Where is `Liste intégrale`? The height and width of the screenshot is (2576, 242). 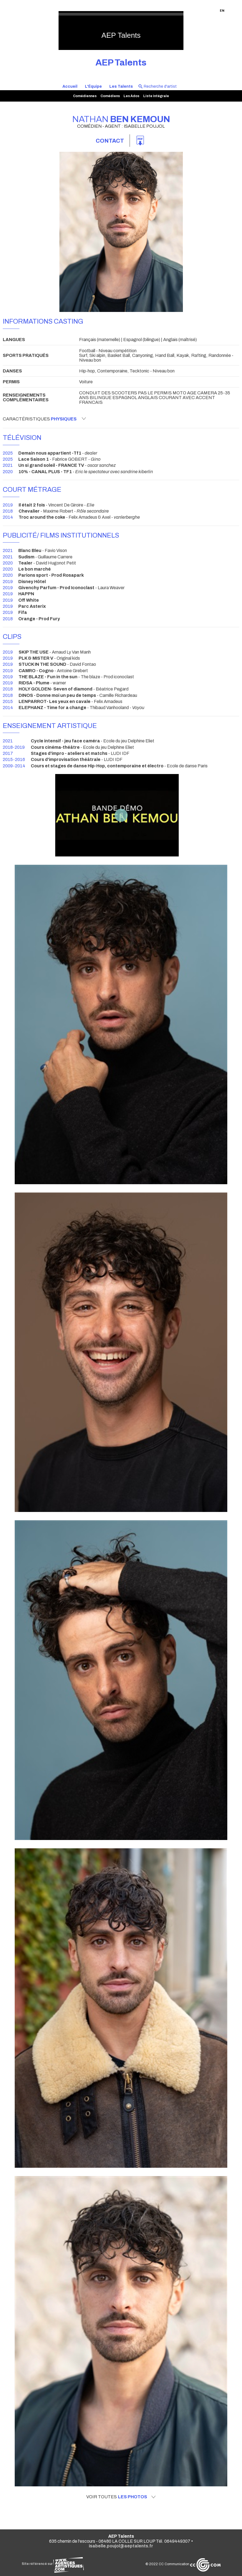 Liste intégrale is located at coordinates (156, 96).